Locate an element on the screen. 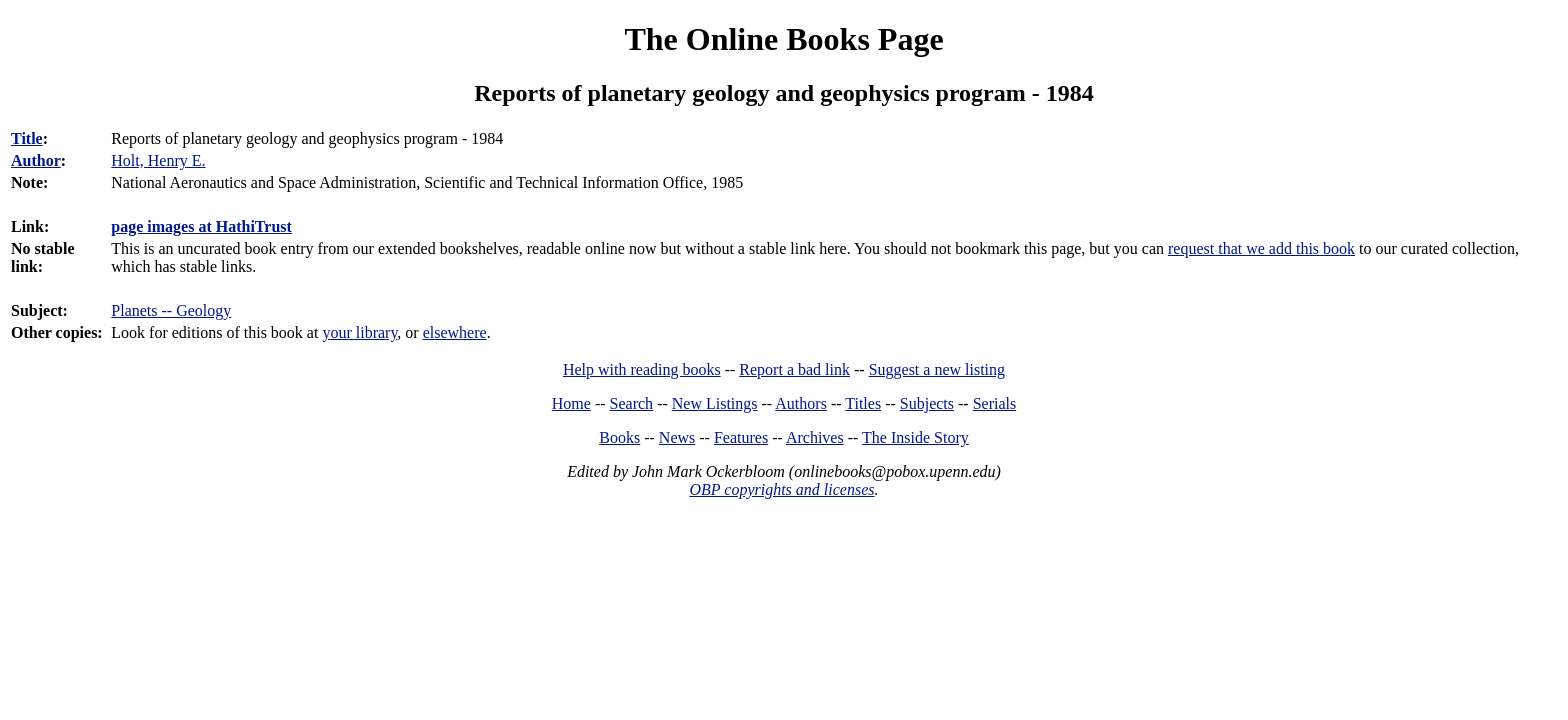  The Inside Story is located at coordinates (915, 437).